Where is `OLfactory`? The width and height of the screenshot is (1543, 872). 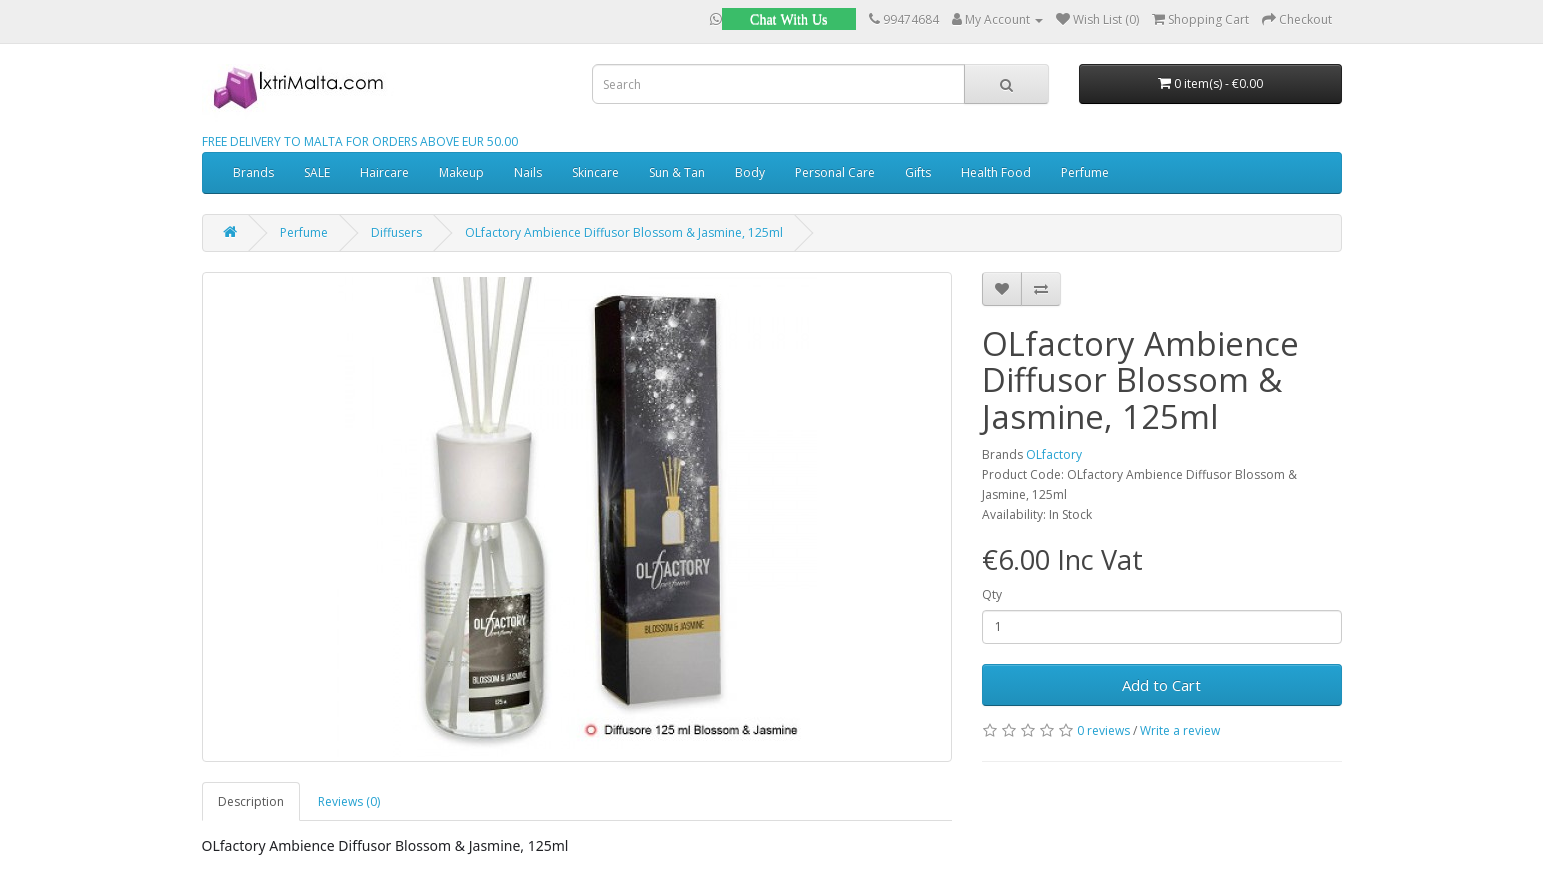
OLfactory is located at coordinates (1054, 454).